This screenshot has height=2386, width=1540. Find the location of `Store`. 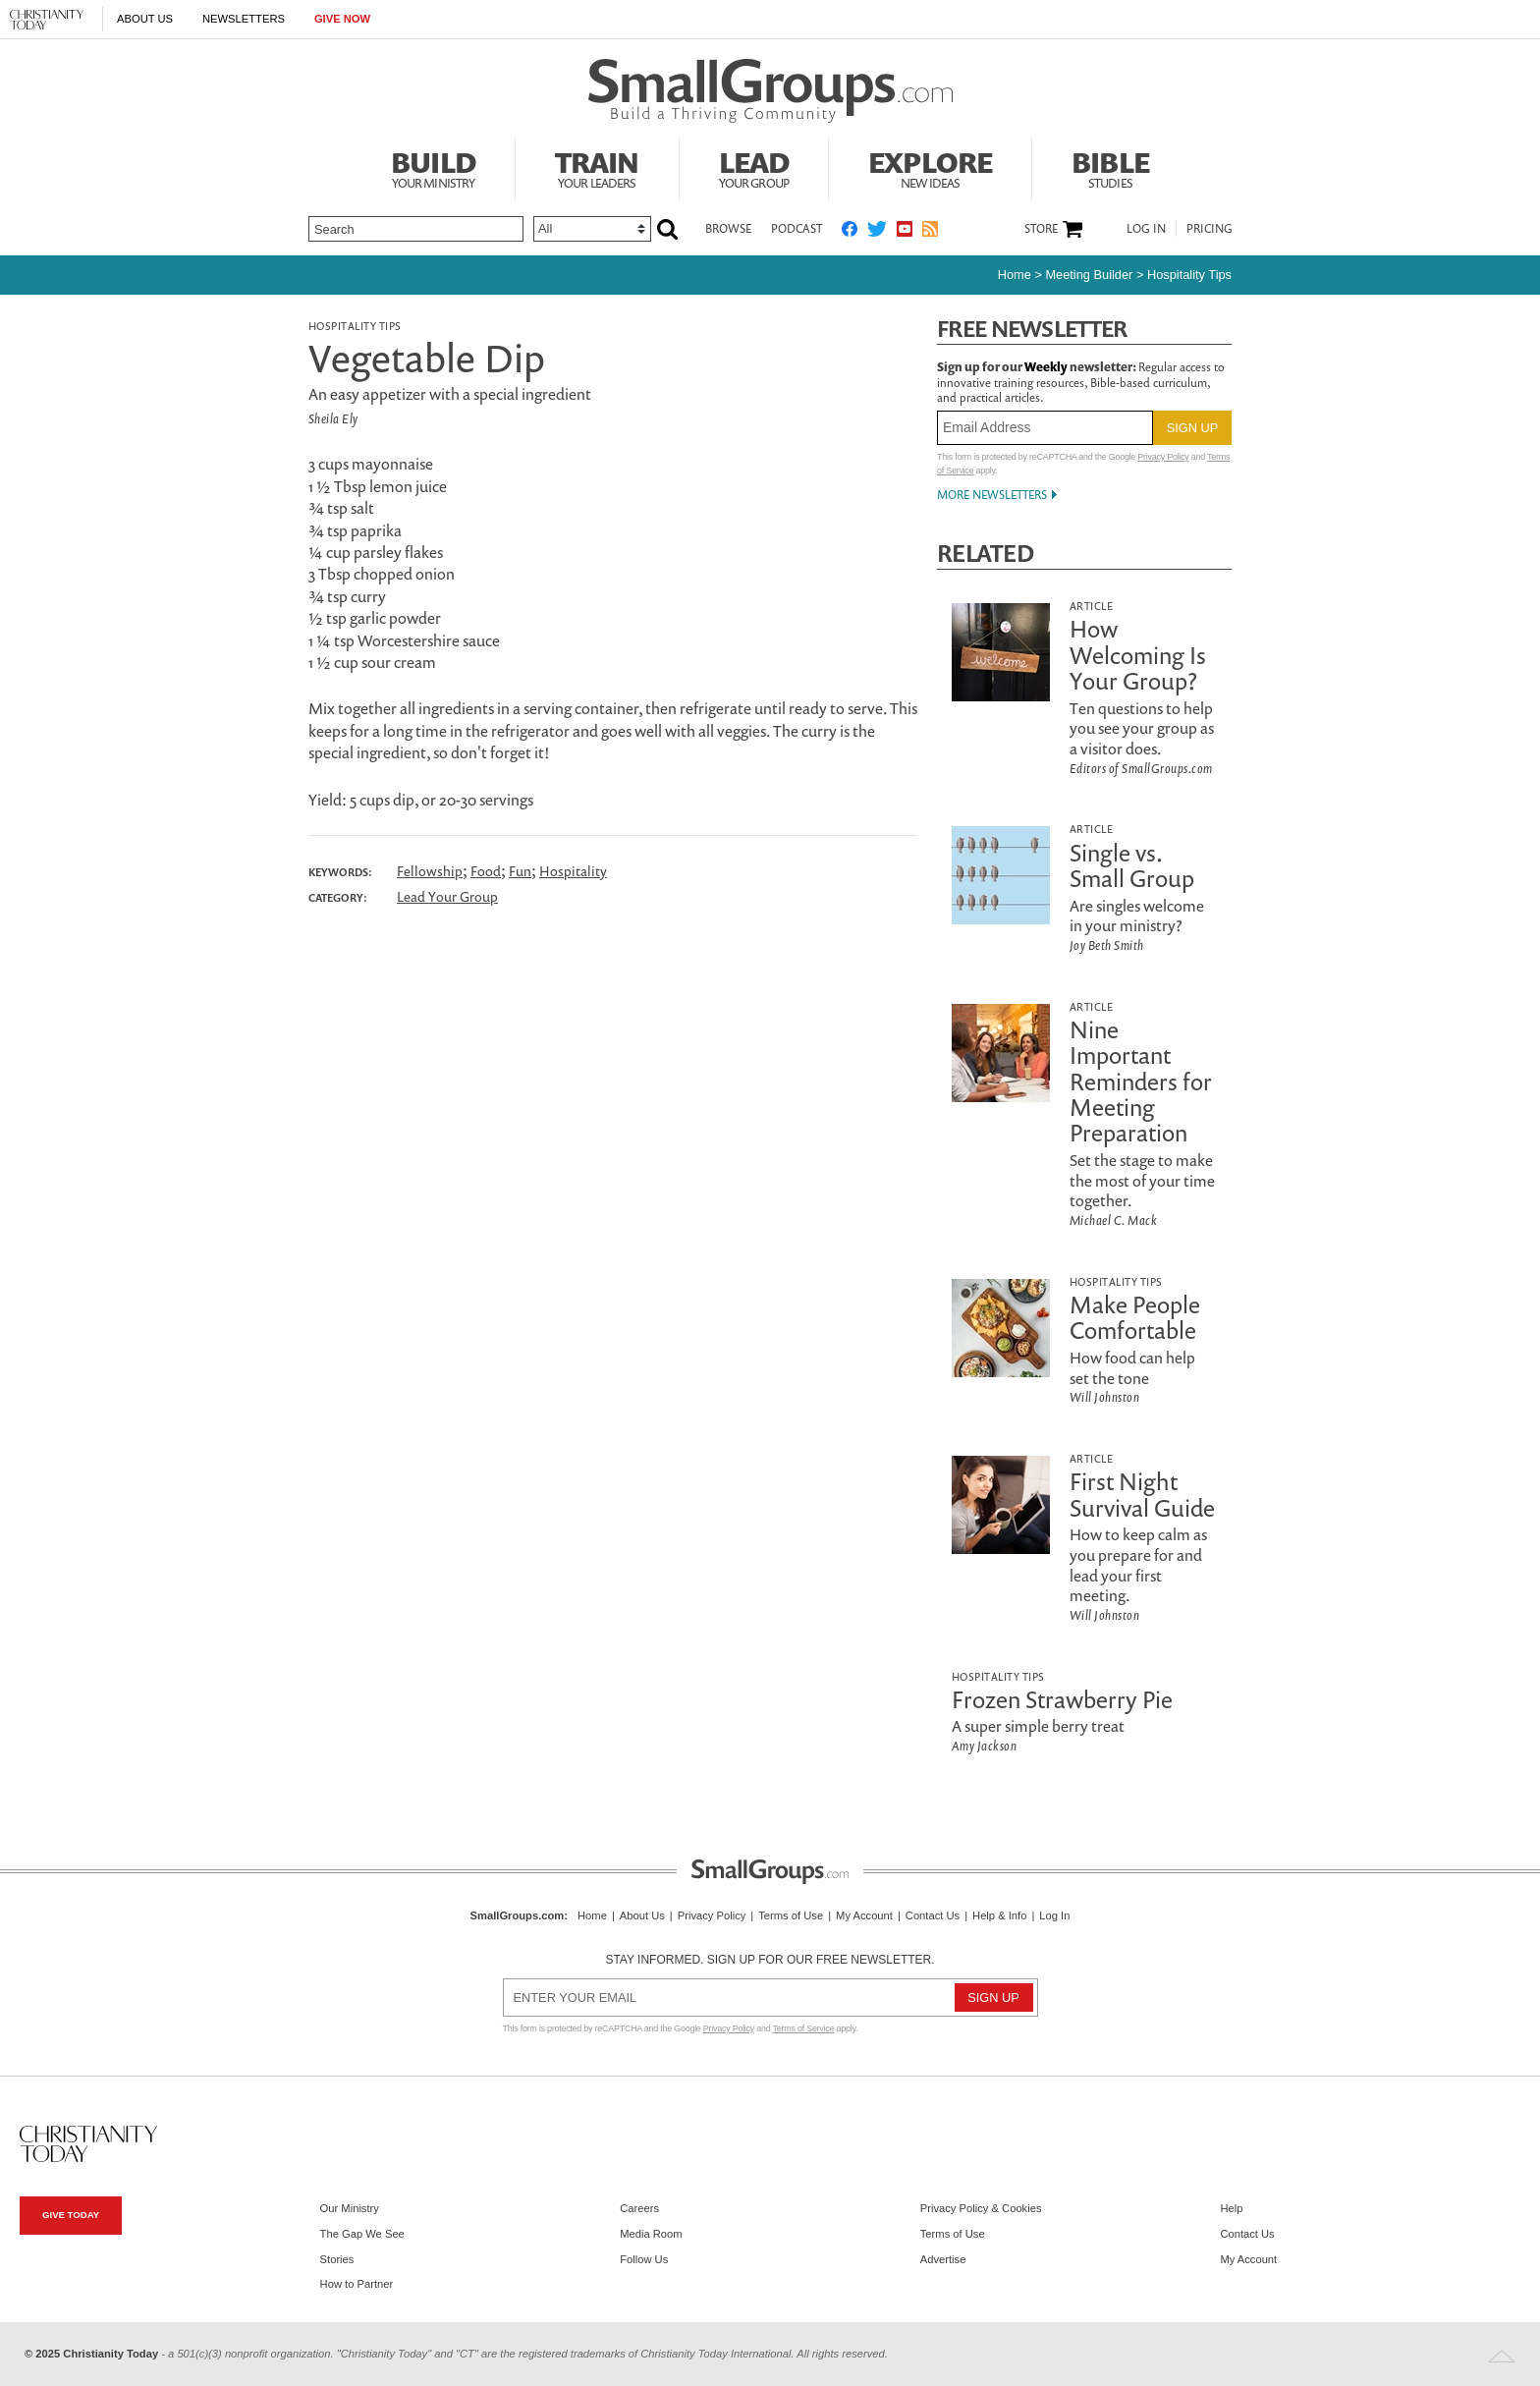

Store is located at coordinates (1041, 229).